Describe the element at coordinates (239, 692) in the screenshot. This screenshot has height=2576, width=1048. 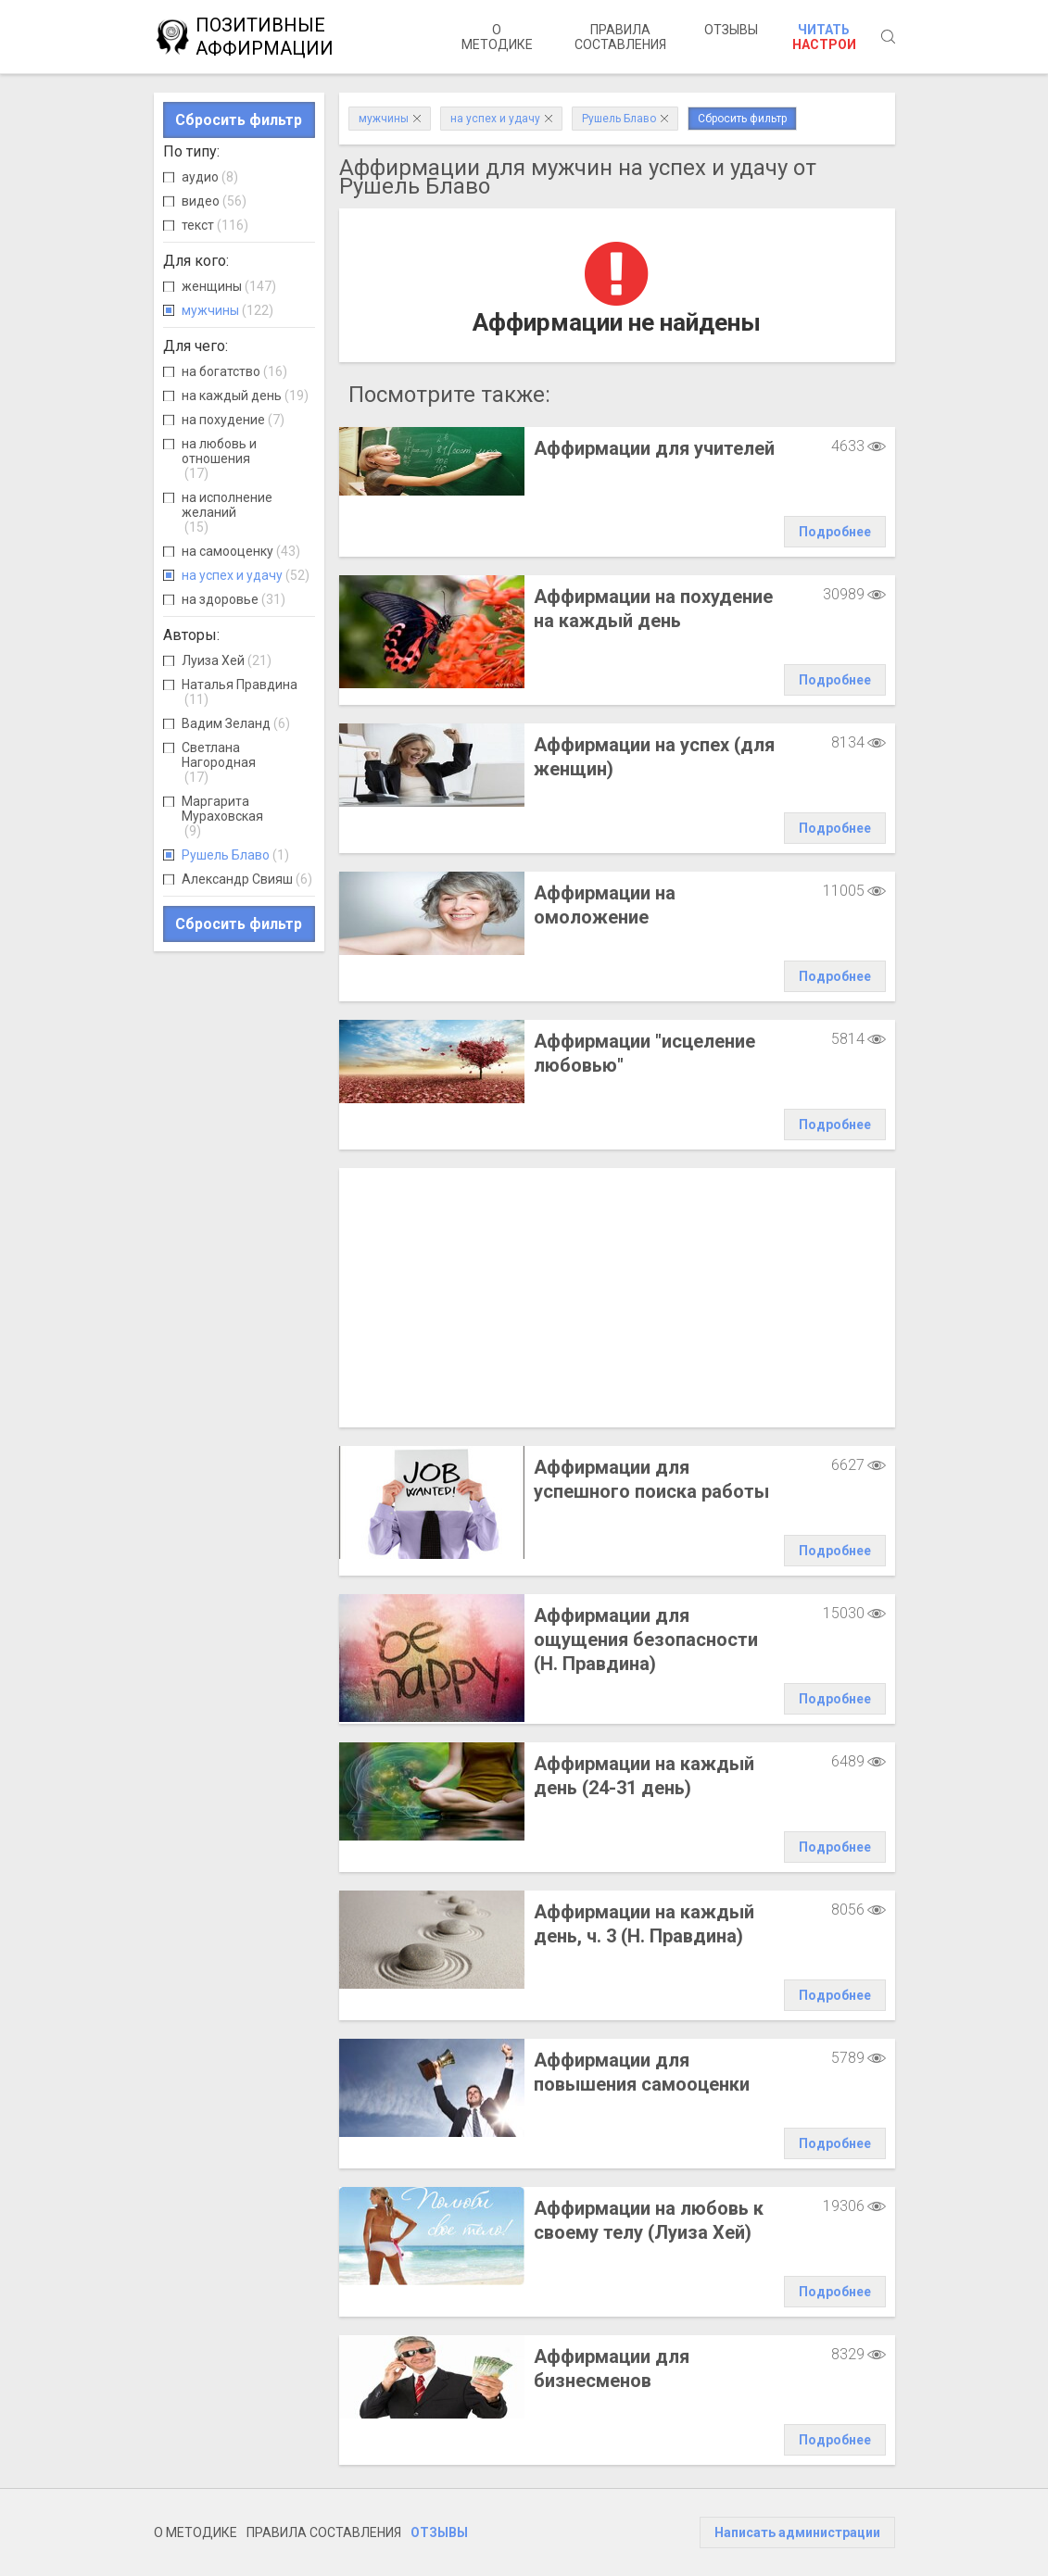
I see `Наталья Правдина` at that location.